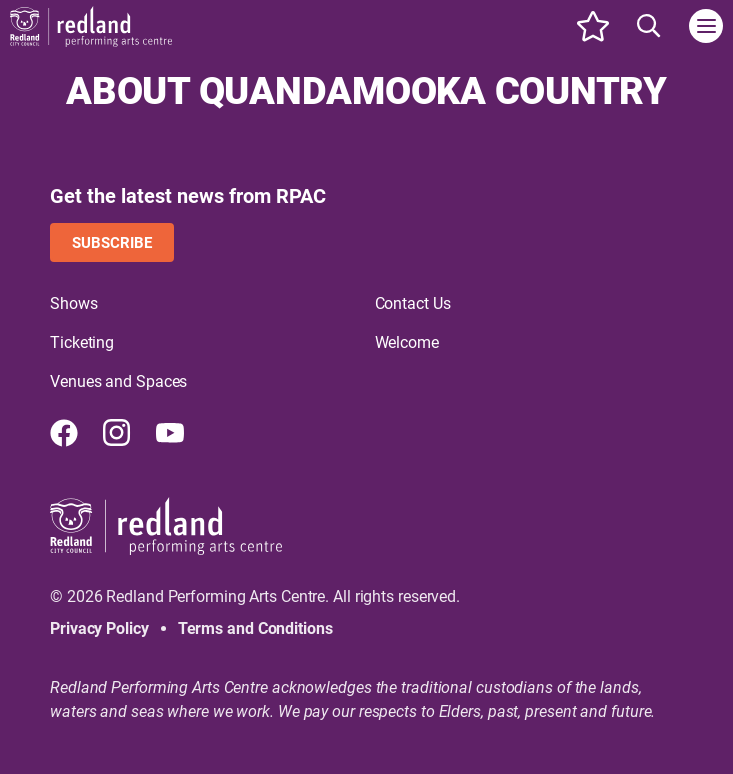 The height and width of the screenshot is (774, 733). I want to click on [Search site], so click(649, 26).